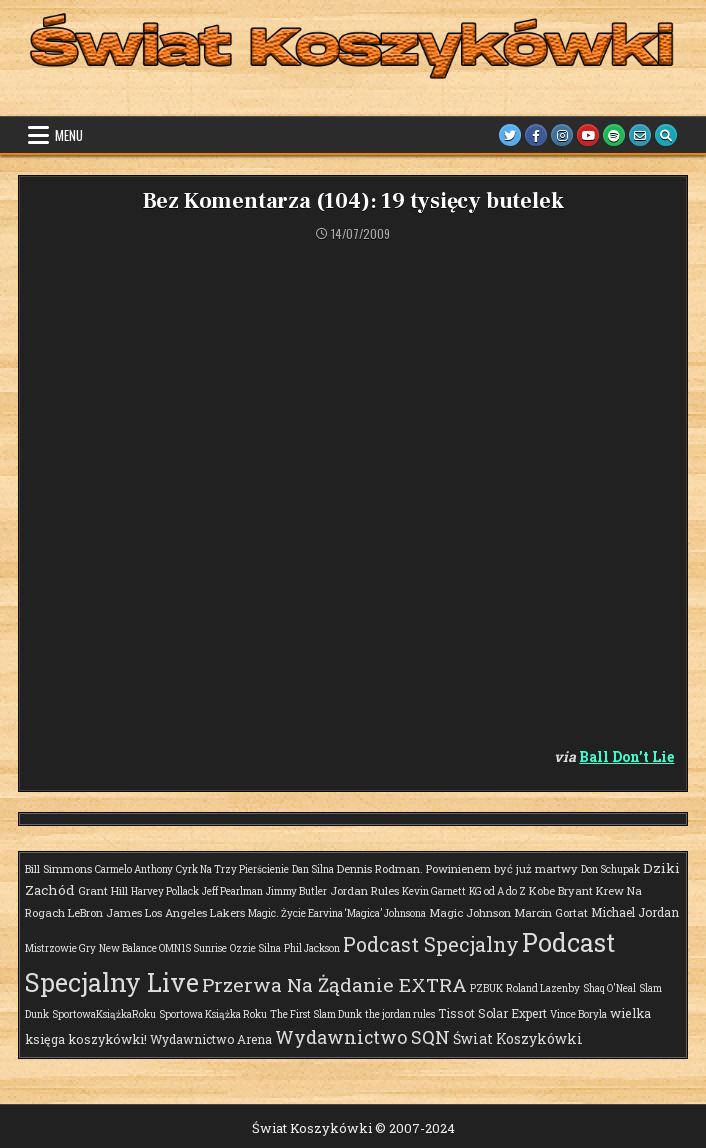 The image size is (706, 1148). I want to click on Przerwa Na Żądanie EXTRA [Przerwa Na Żądanie EXTRA (48 elementów)], so click(334, 984).